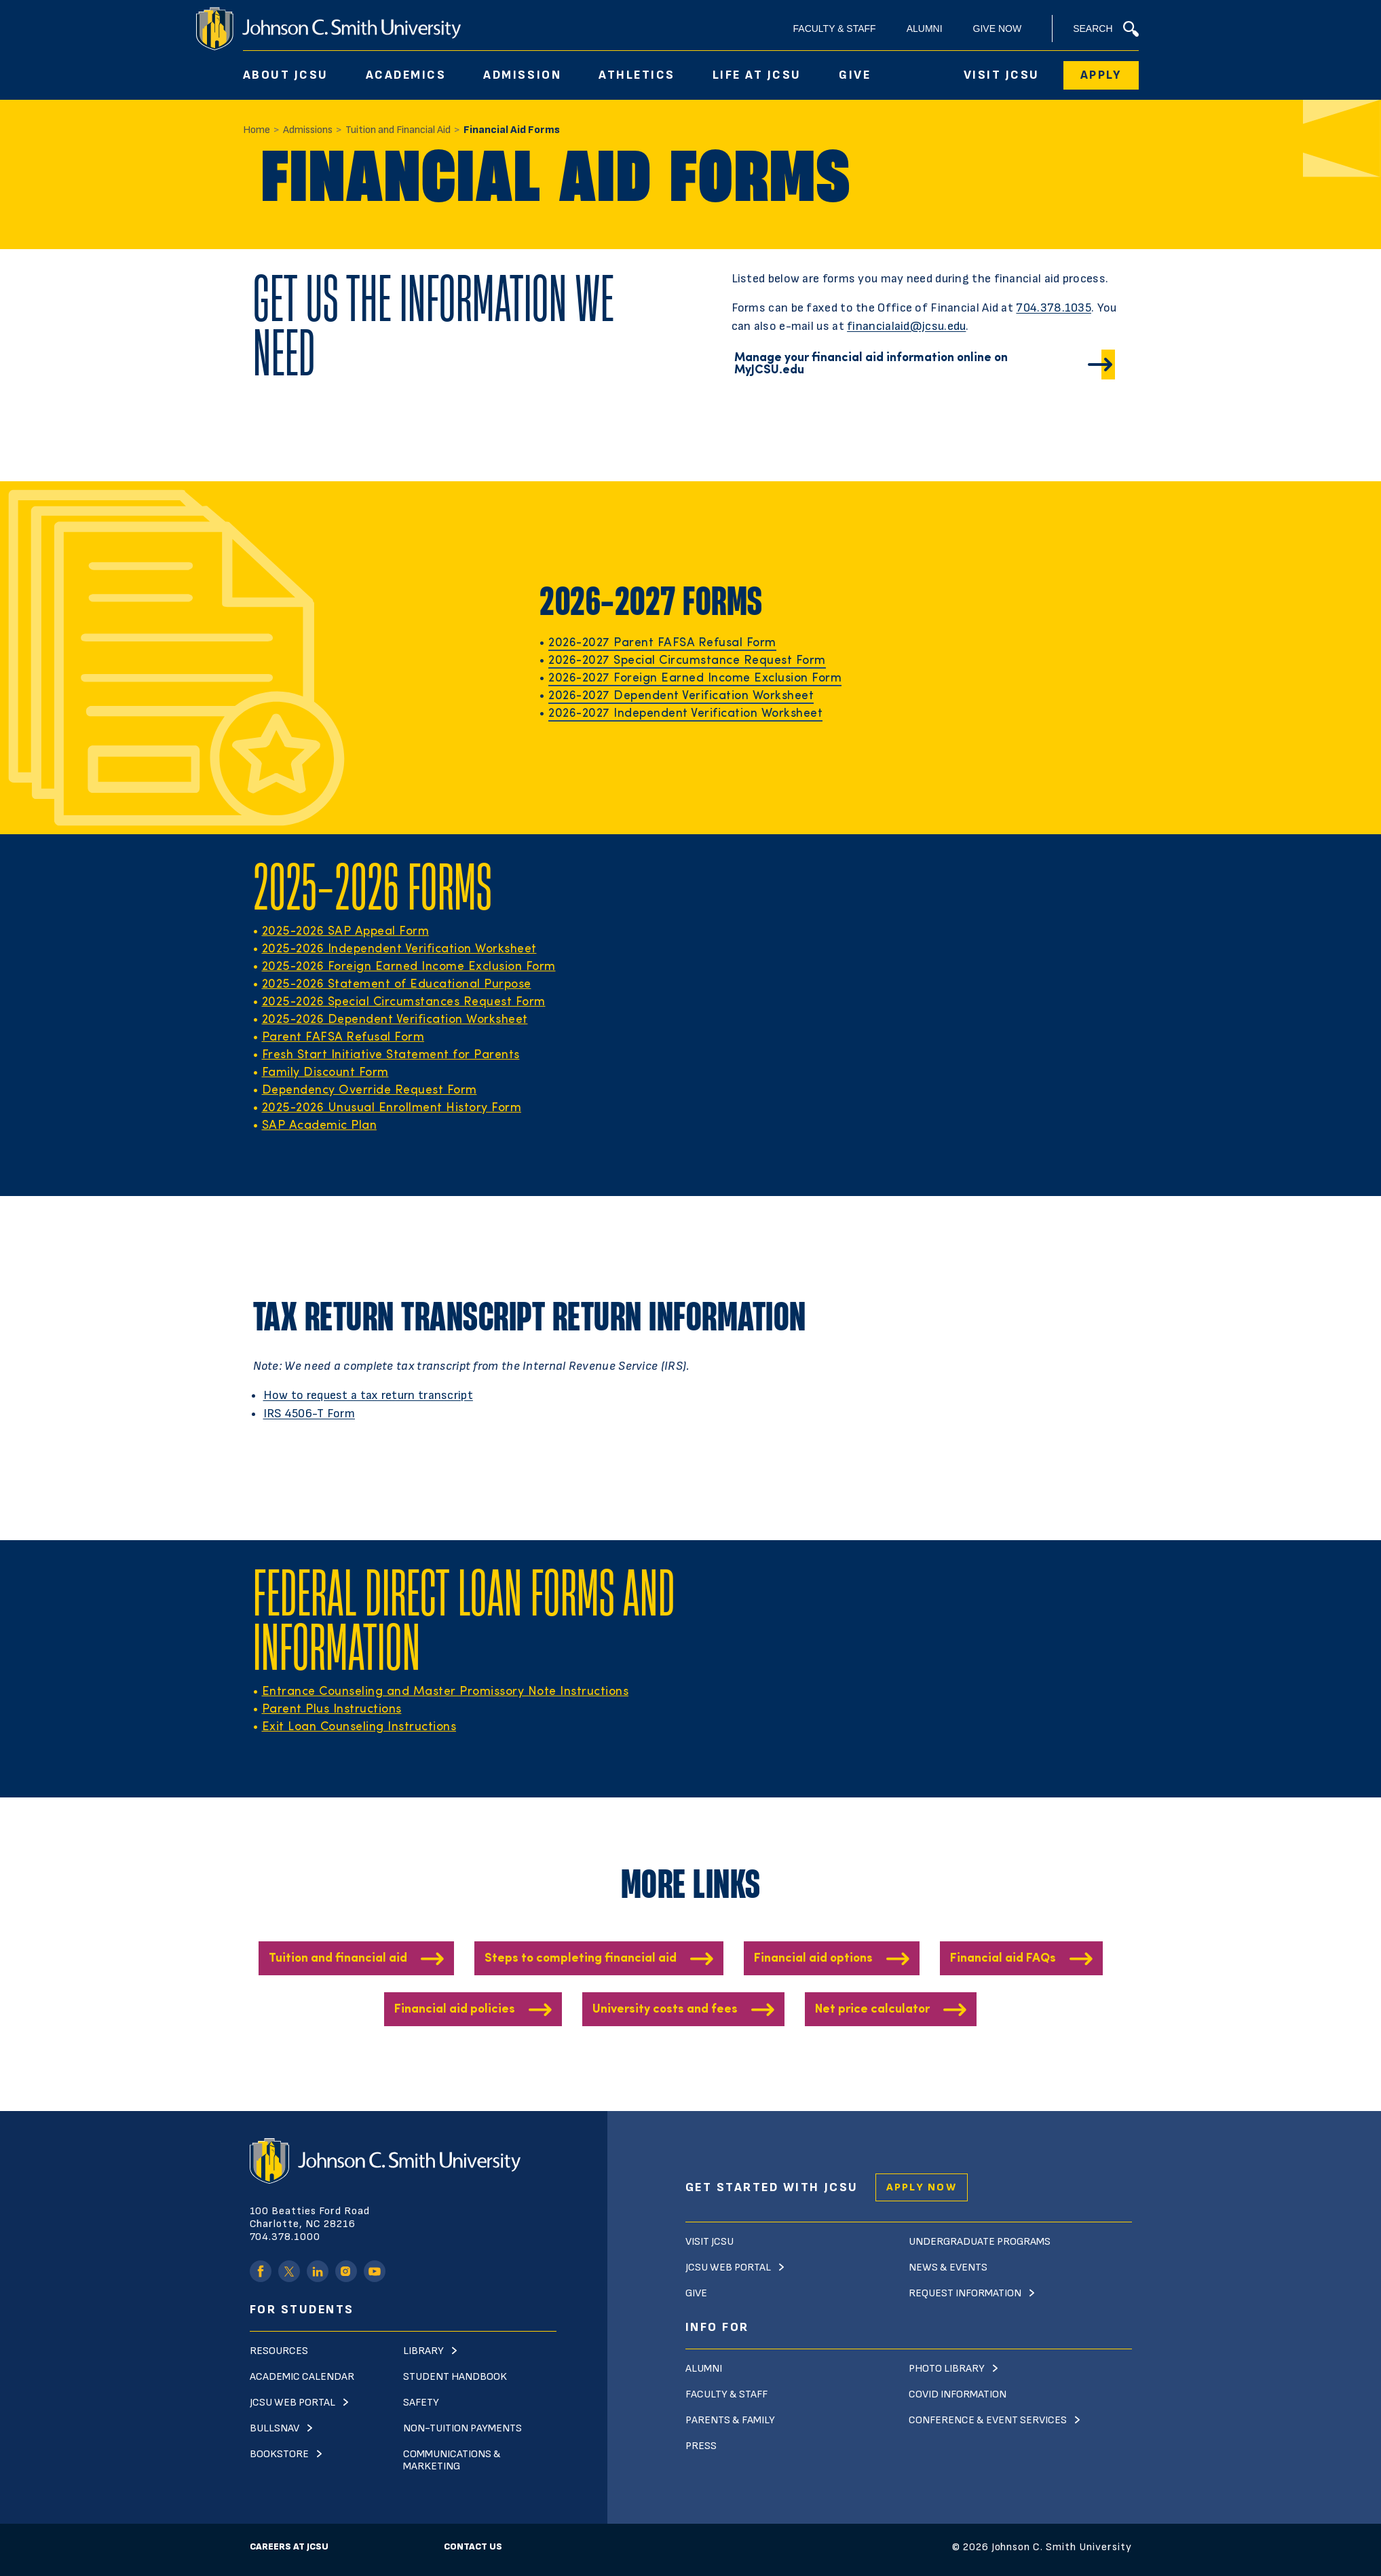 The image size is (1381, 2576). I want to click on 2025-2026 Dependent Verification Worksheet, so click(395, 1019).